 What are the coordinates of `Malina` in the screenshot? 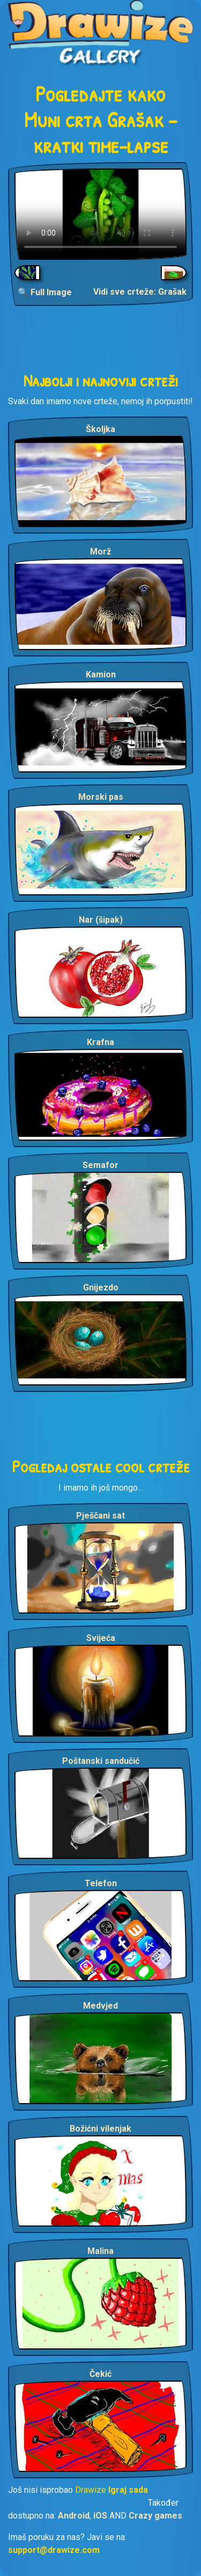 It's located at (100, 2251).